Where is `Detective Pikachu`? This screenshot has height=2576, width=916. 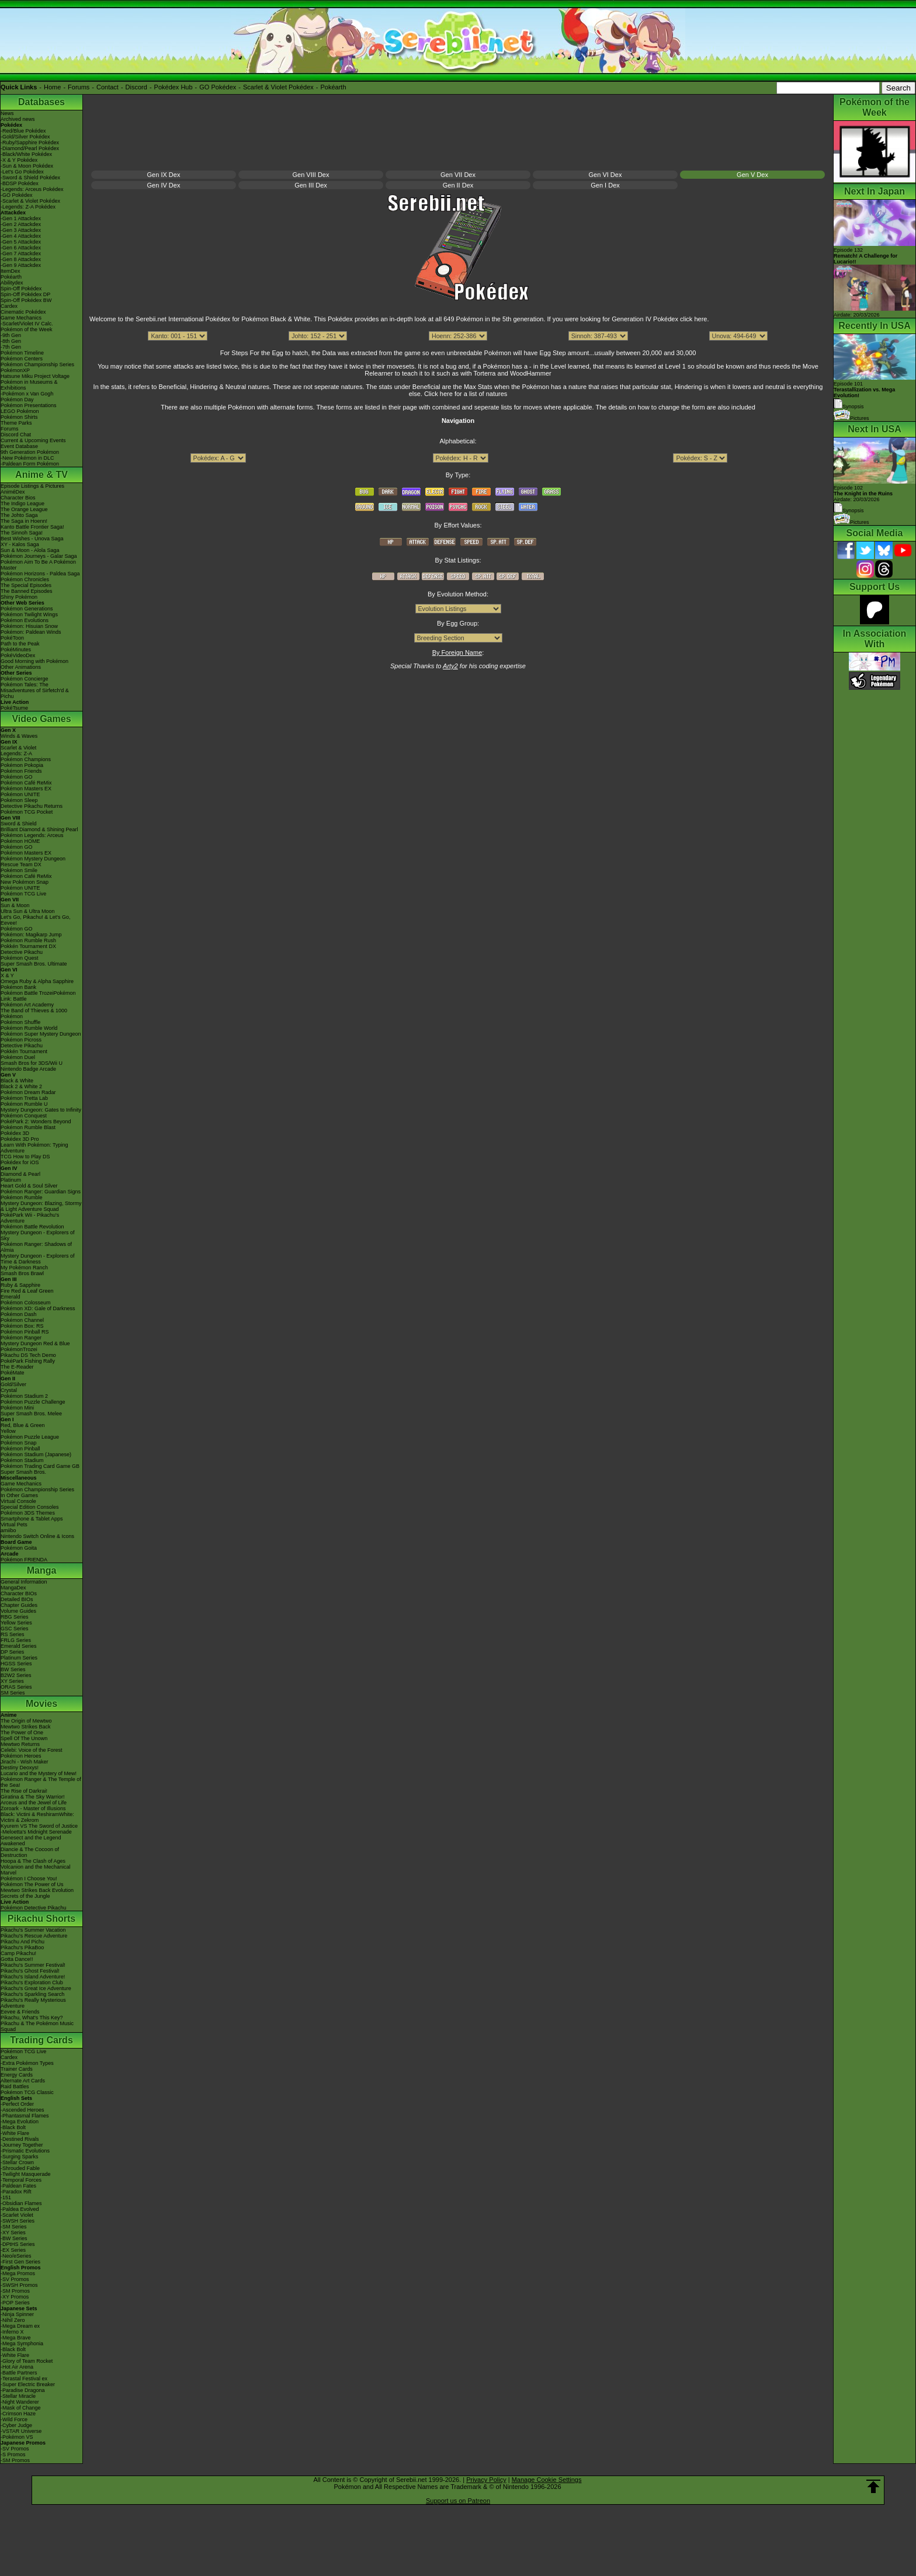
Detective Pikachu is located at coordinates (22, 952).